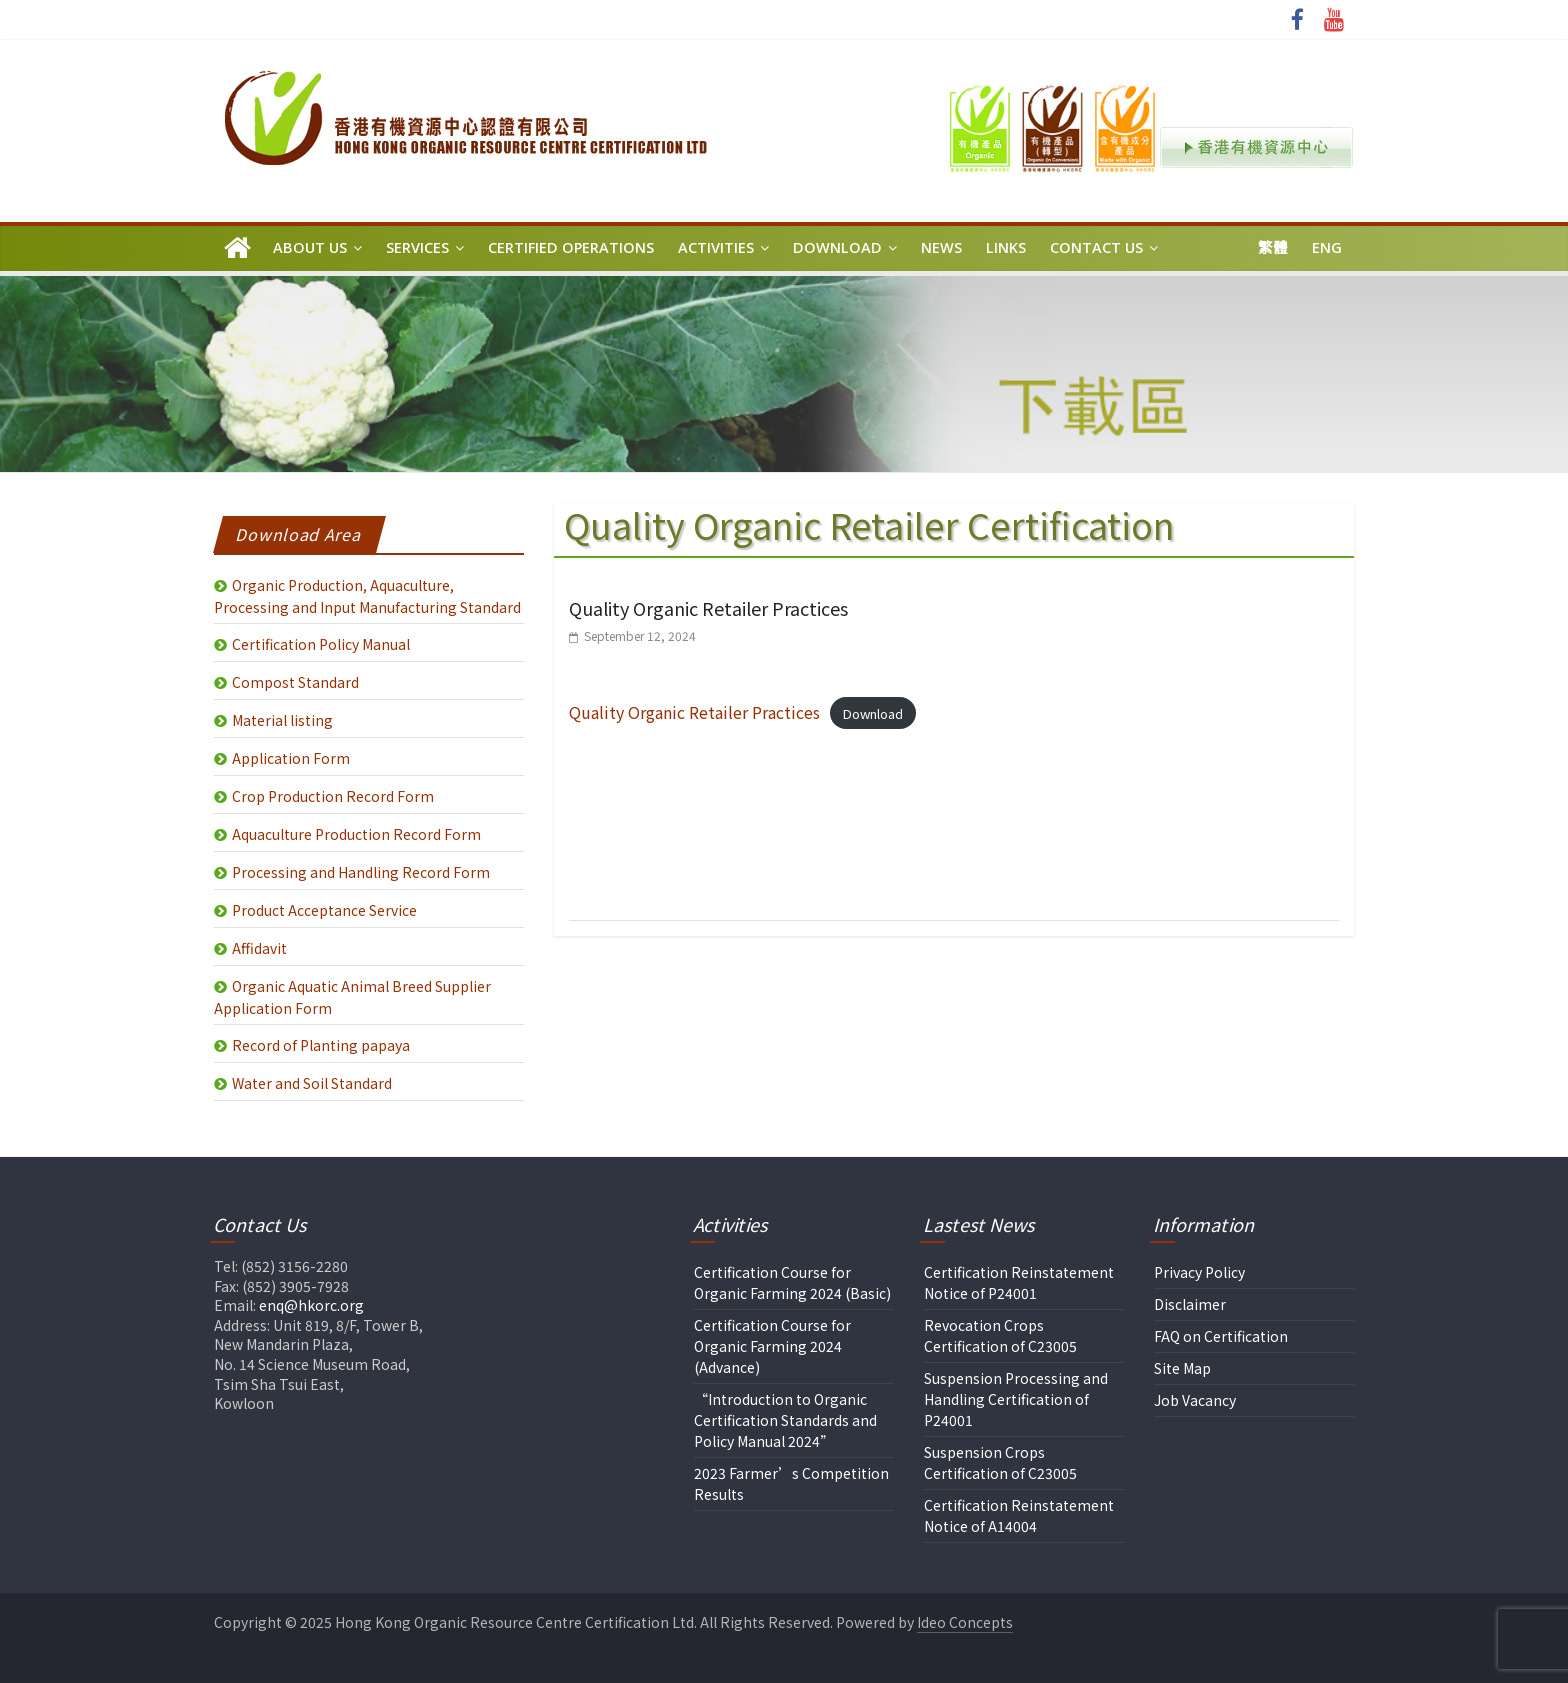 The height and width of the screenshot is (1683, 1568). Describe the element at coordinates (1096, 247) in the screenshot. I see `Contact Us` at that location.